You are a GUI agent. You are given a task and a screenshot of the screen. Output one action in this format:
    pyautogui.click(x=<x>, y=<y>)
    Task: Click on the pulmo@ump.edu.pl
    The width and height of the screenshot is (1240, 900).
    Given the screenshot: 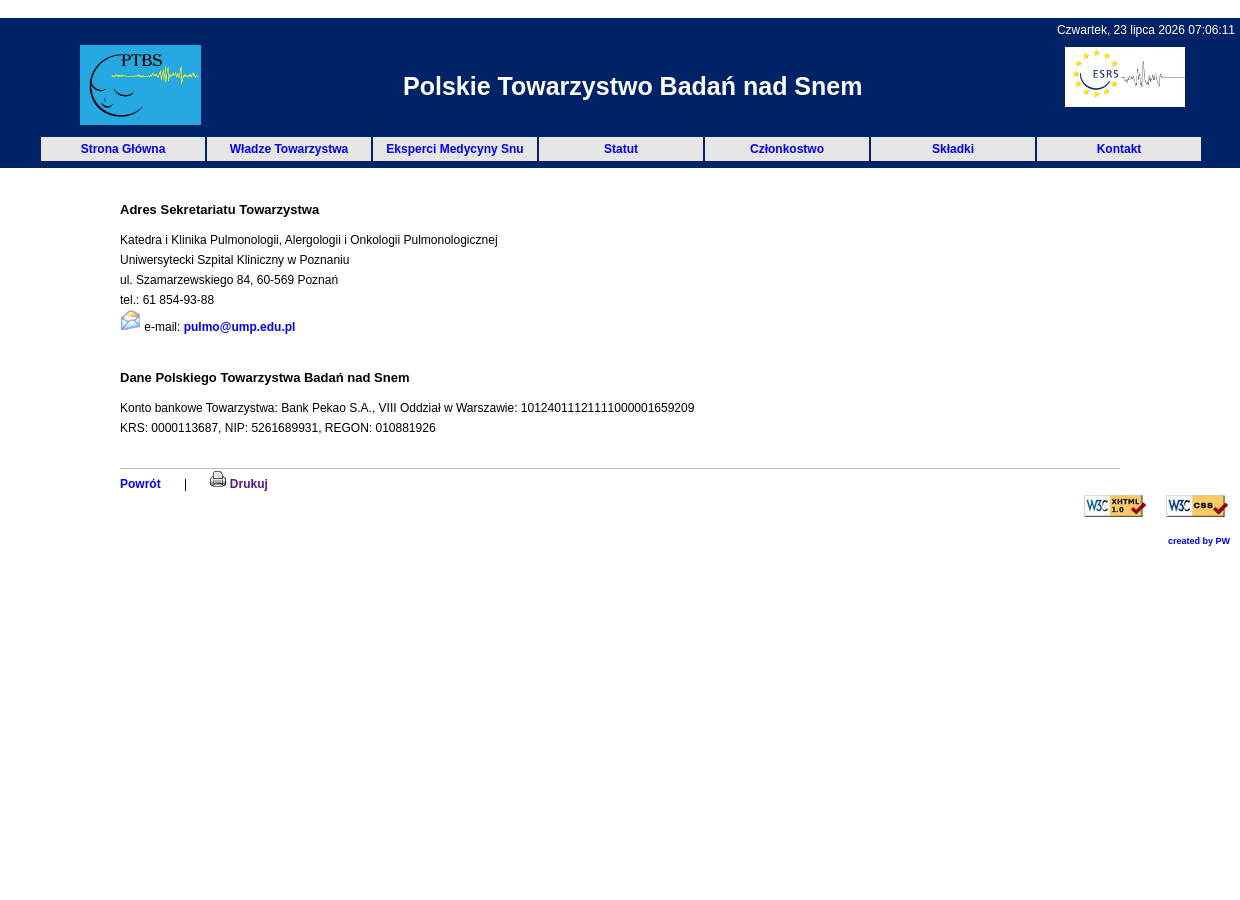 What is the action you would take?
    pyautogui.click(x=240, y=327)
    